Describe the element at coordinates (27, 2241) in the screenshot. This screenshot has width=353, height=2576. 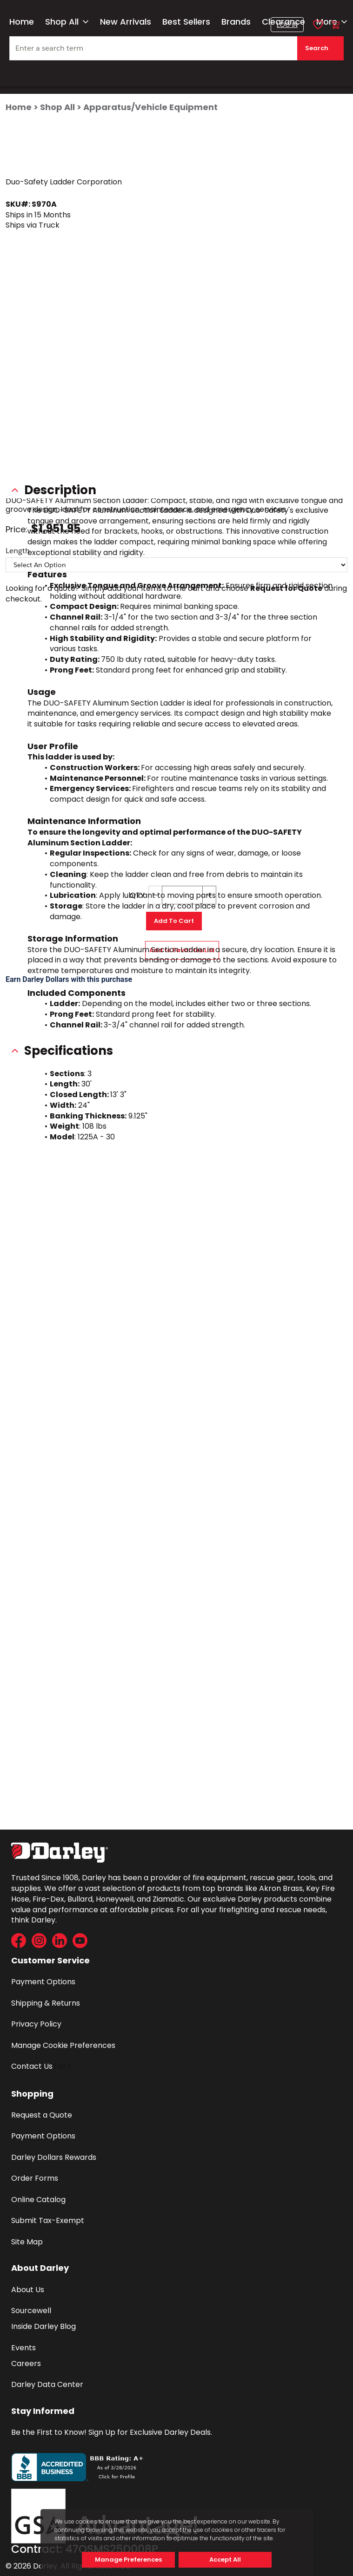
I see `Site Map` at that location.